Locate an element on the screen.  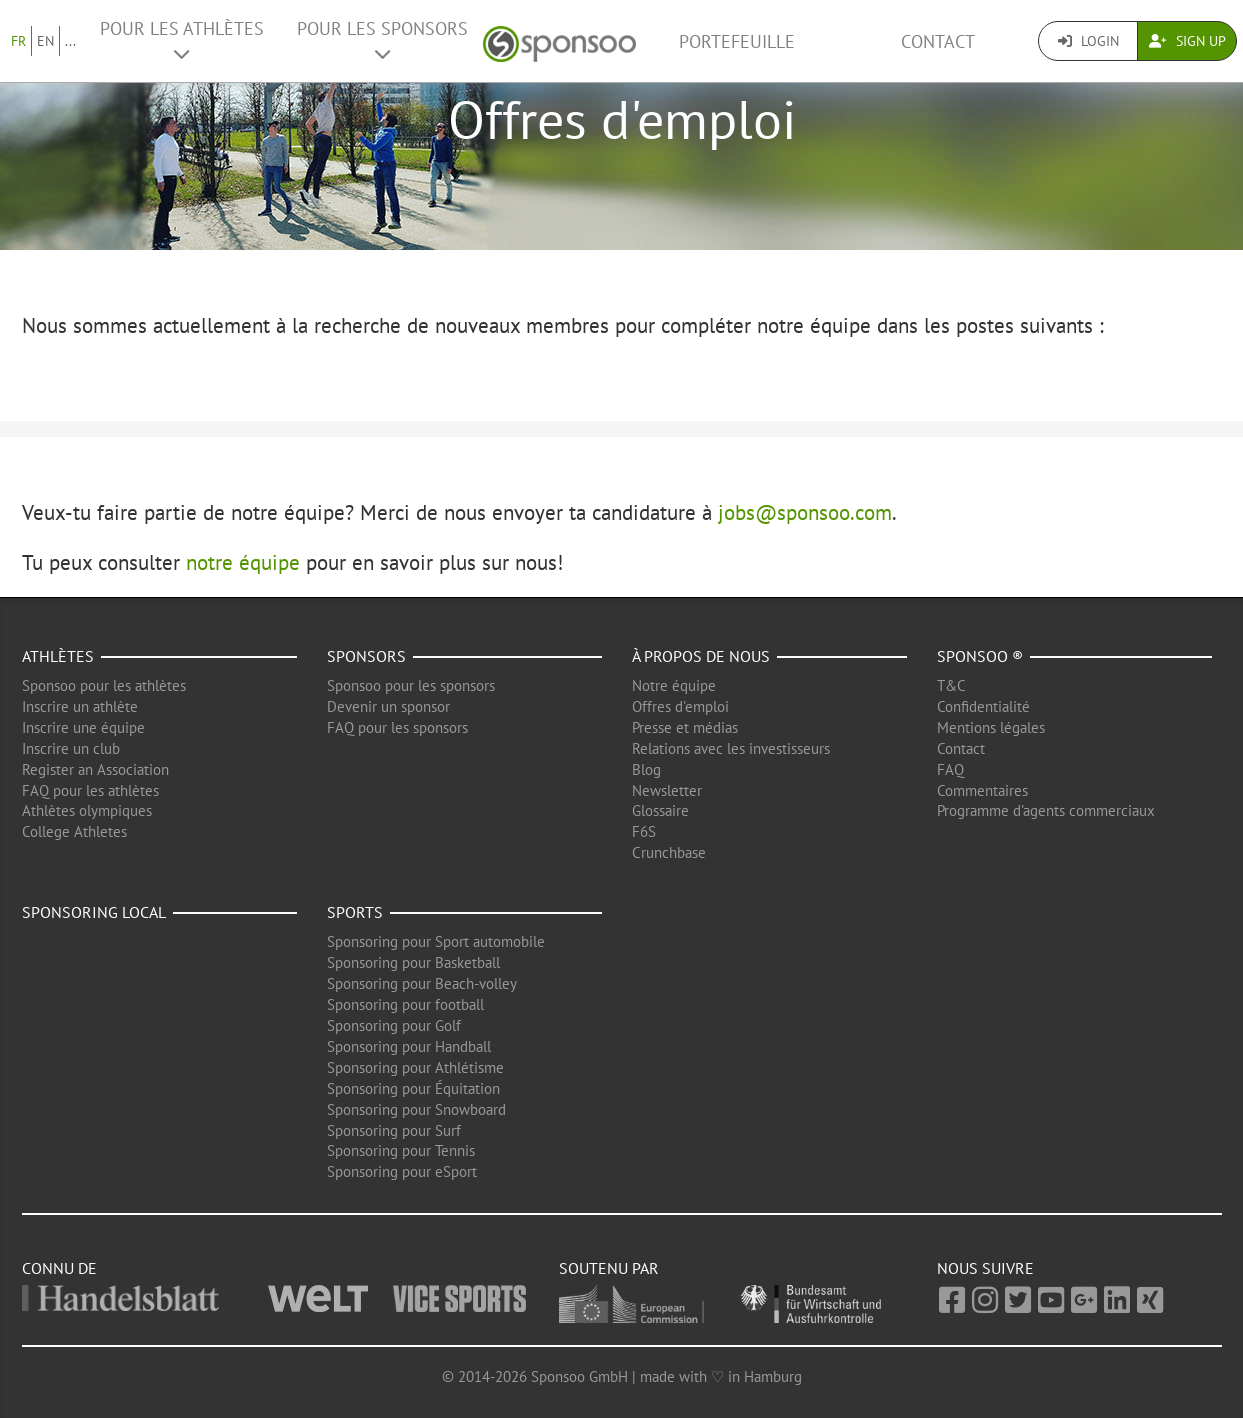
Sponsoring pour Tennis is located at coordinates (401, 1150).